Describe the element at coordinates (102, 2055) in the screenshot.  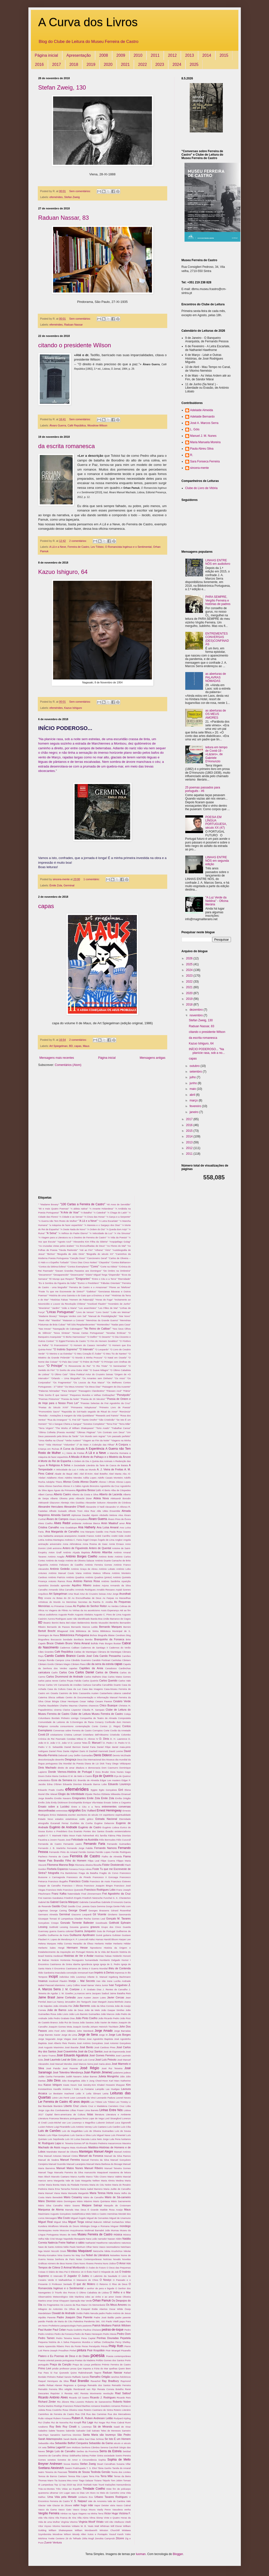
I see `José Gomes Ferreira` at that location.